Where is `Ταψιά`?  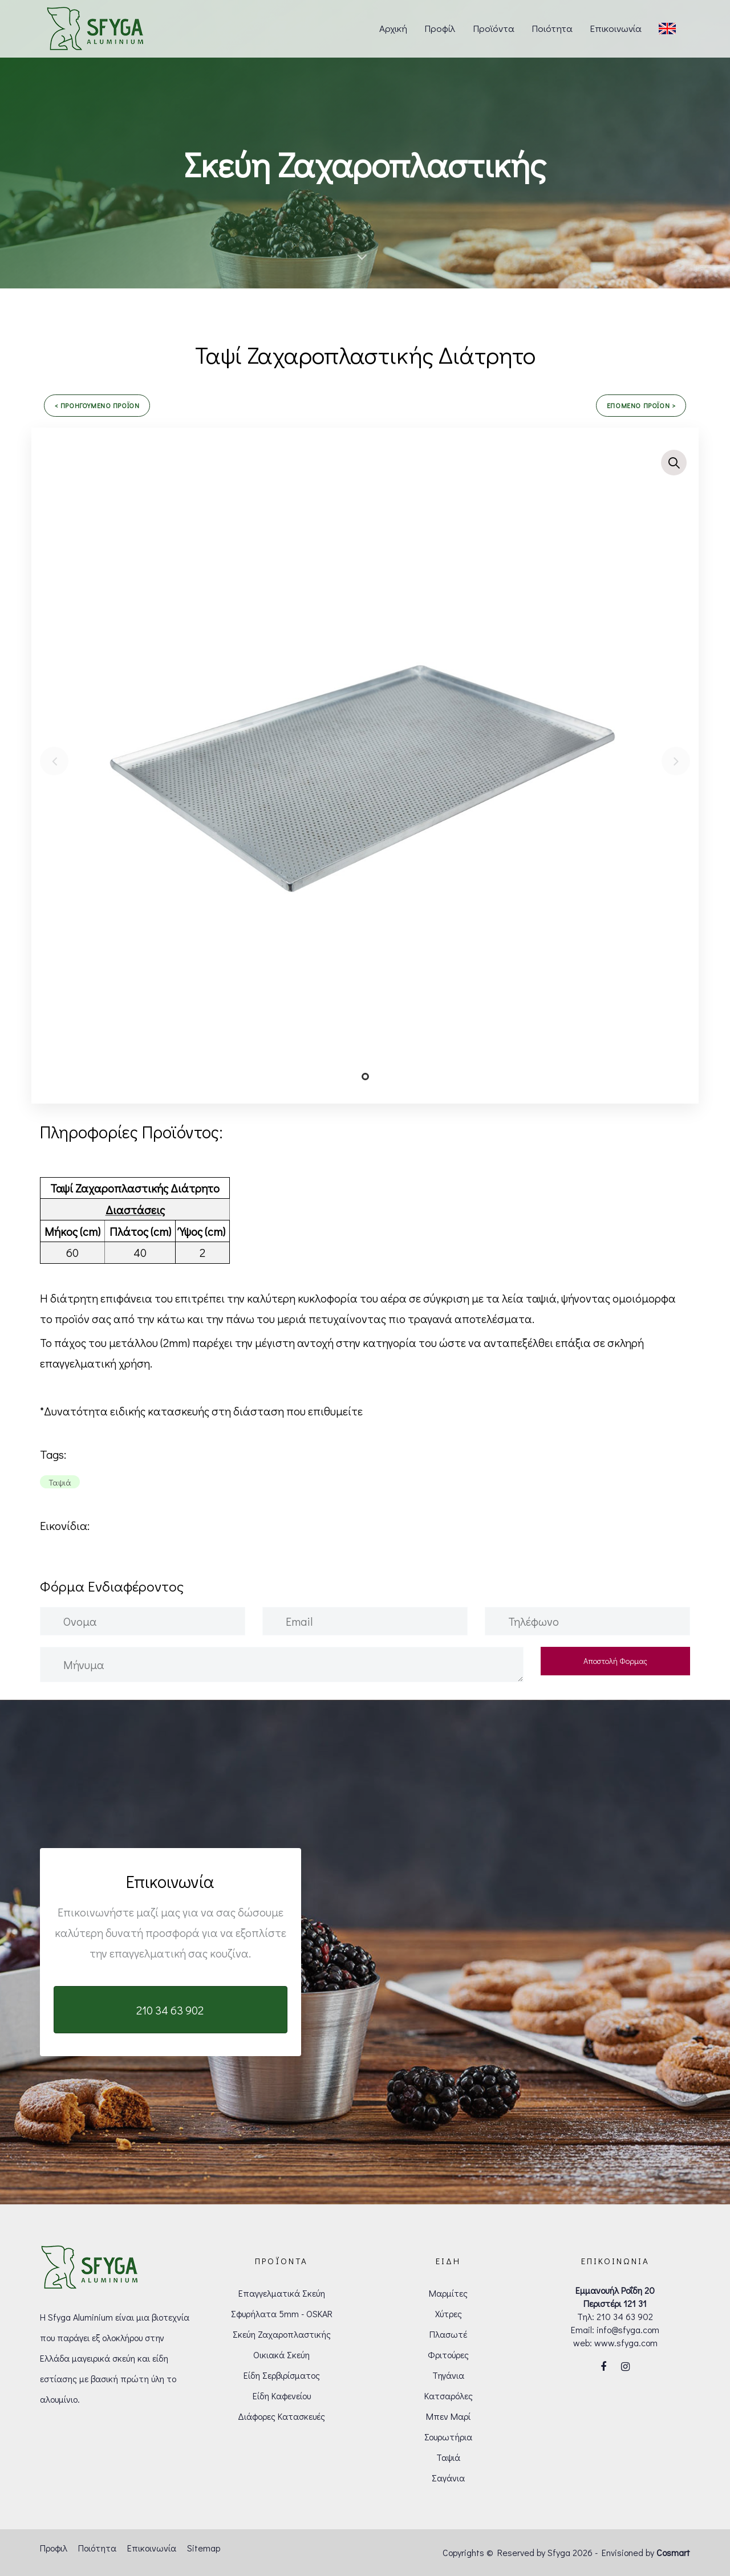 Ταψιά is located at coordinates (448, 2457).